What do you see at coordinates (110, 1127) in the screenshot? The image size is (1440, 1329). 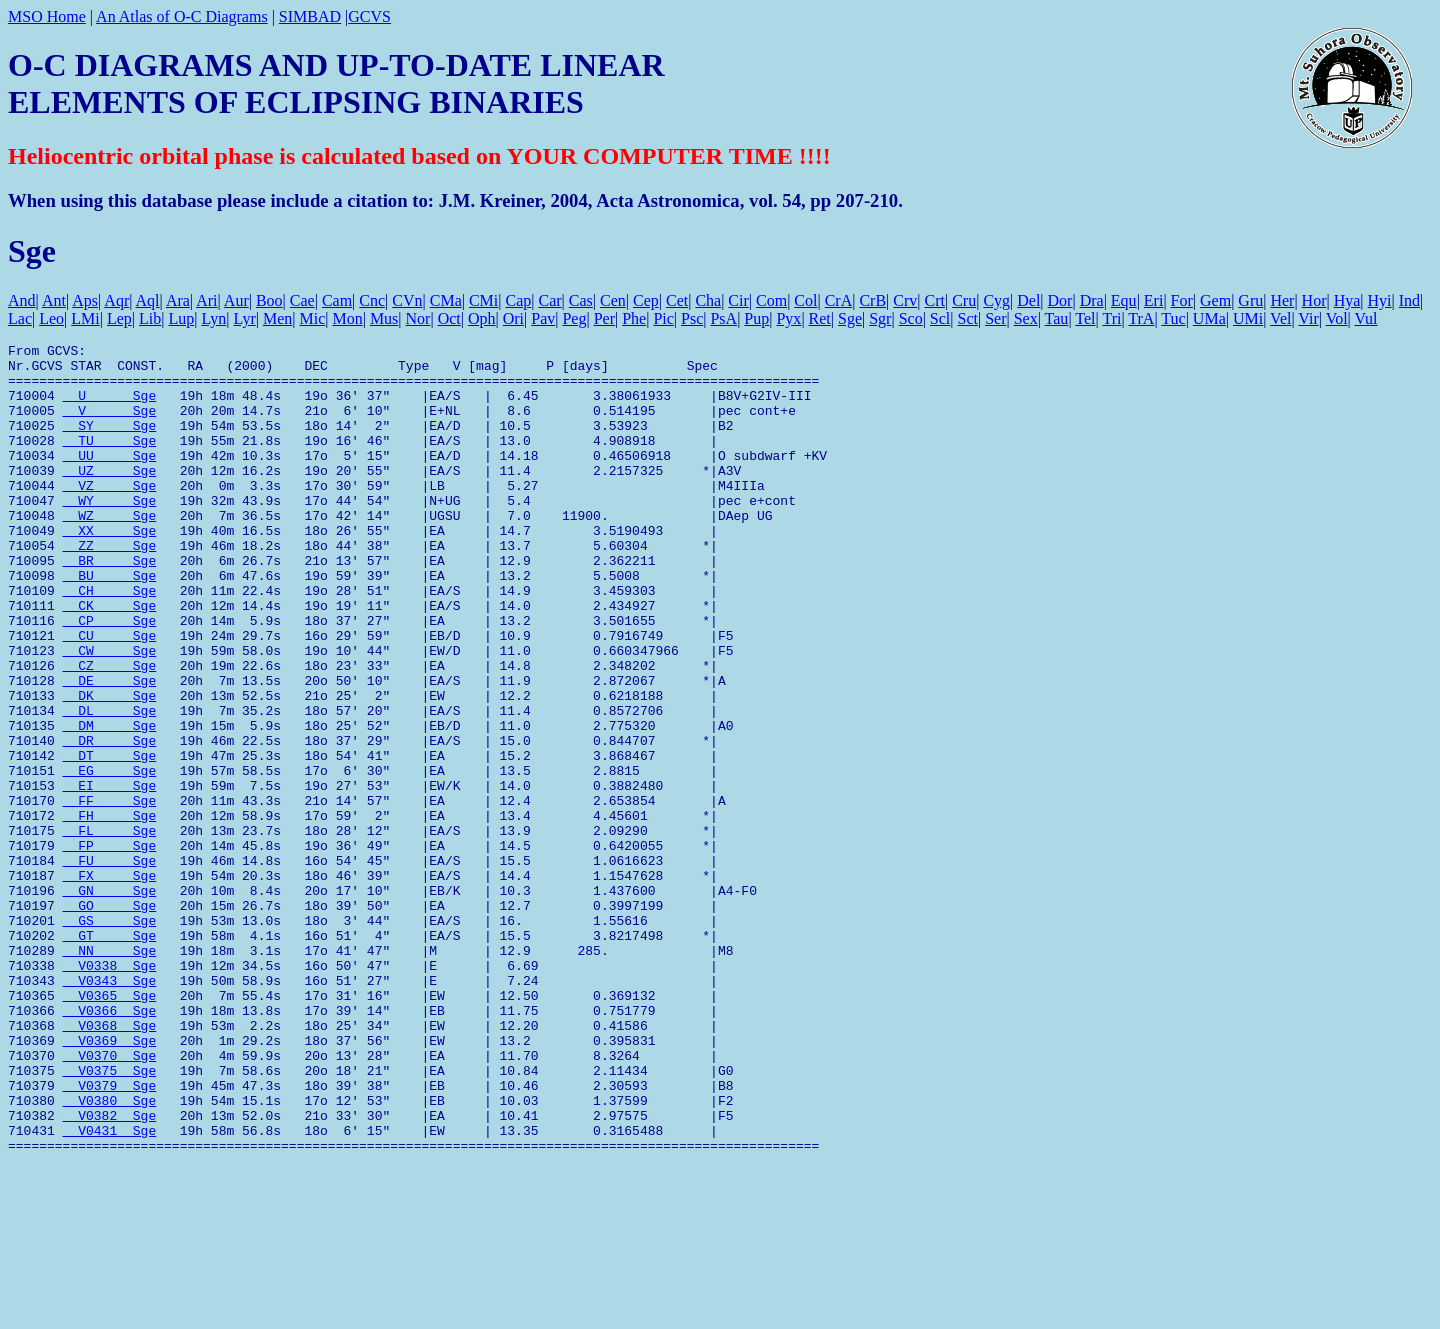 I see `V0365 Sge` at bounding box center [110, 1127].